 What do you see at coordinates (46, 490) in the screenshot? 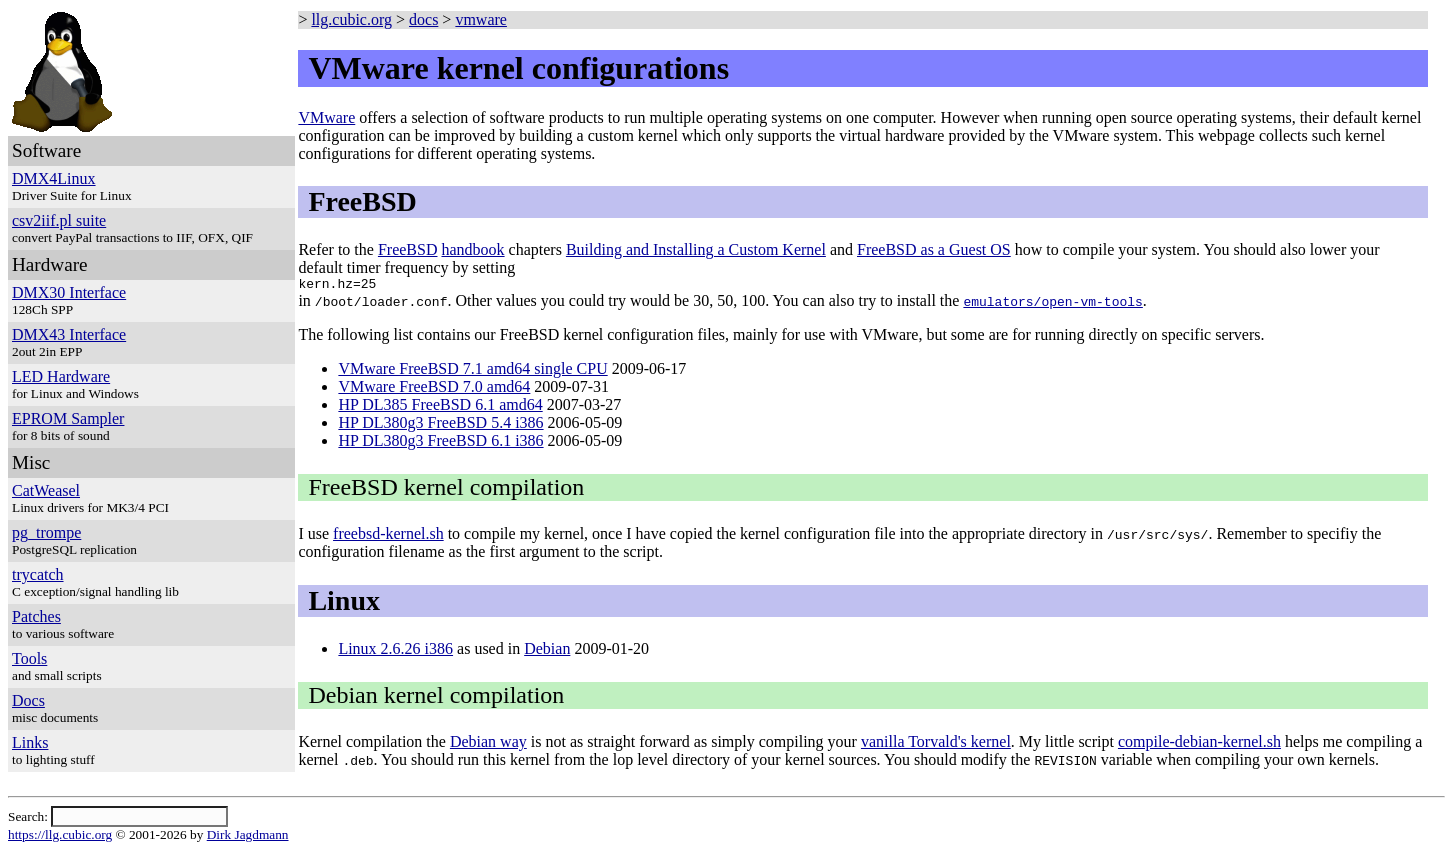
I see `CatWeasel` at bounding box center [46, 490].